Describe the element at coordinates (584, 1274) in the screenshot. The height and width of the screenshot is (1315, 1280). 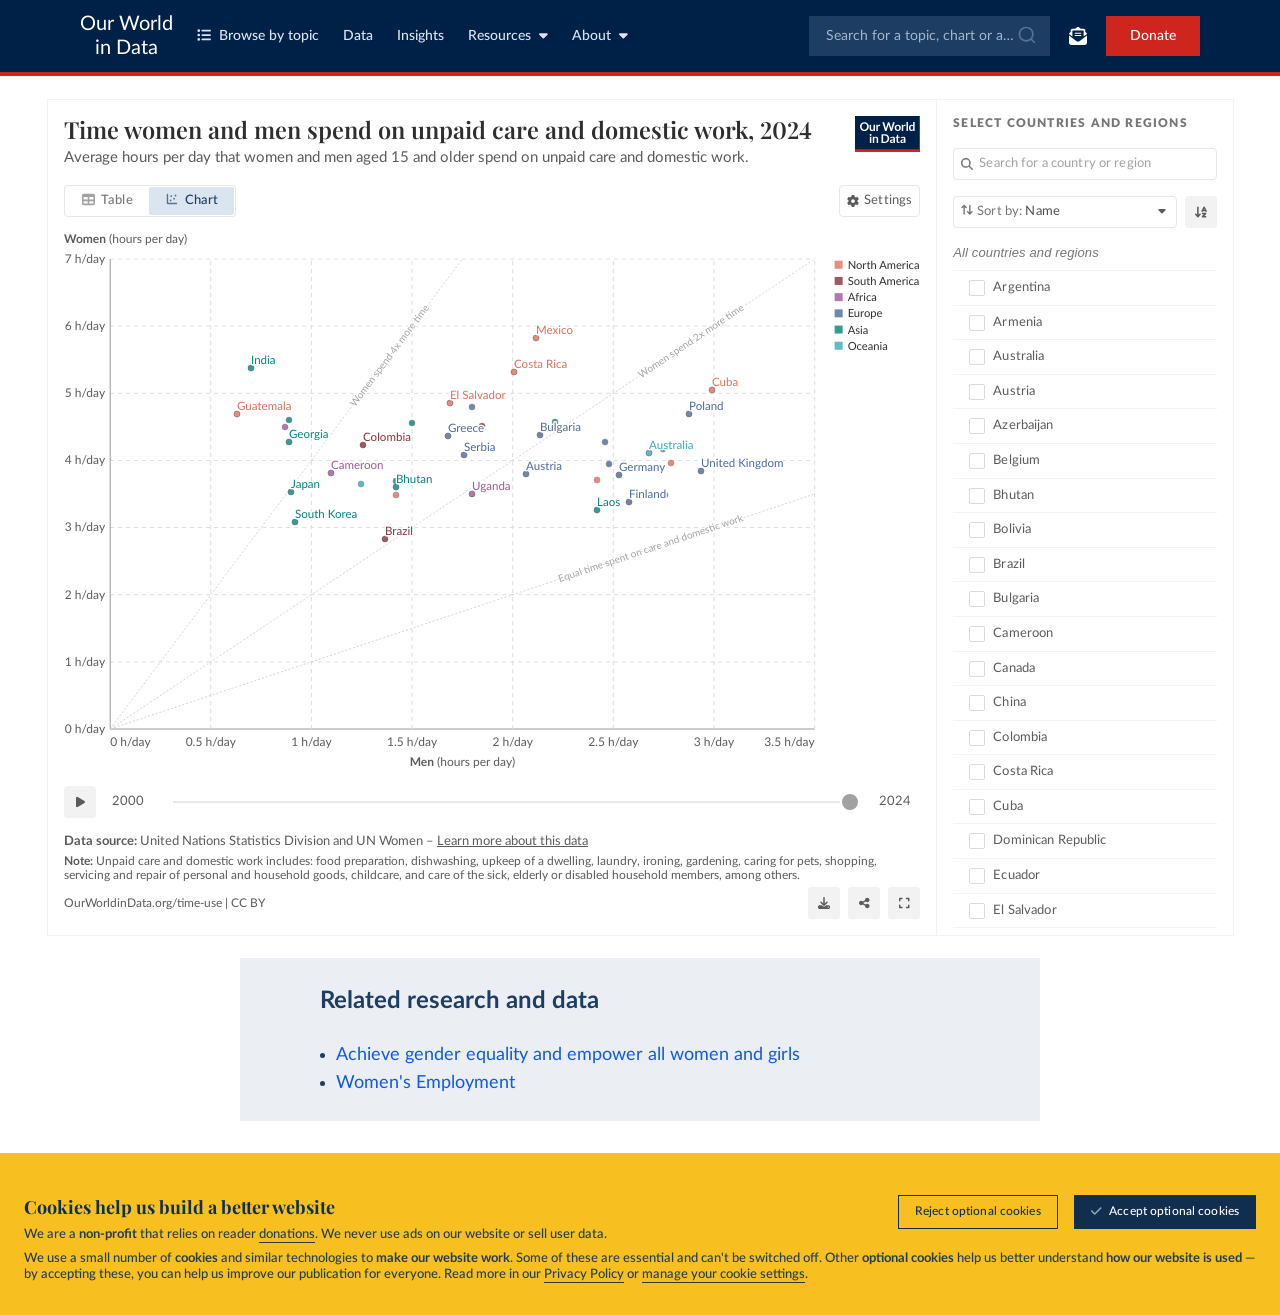
I see `Privacy Policy` at that location.